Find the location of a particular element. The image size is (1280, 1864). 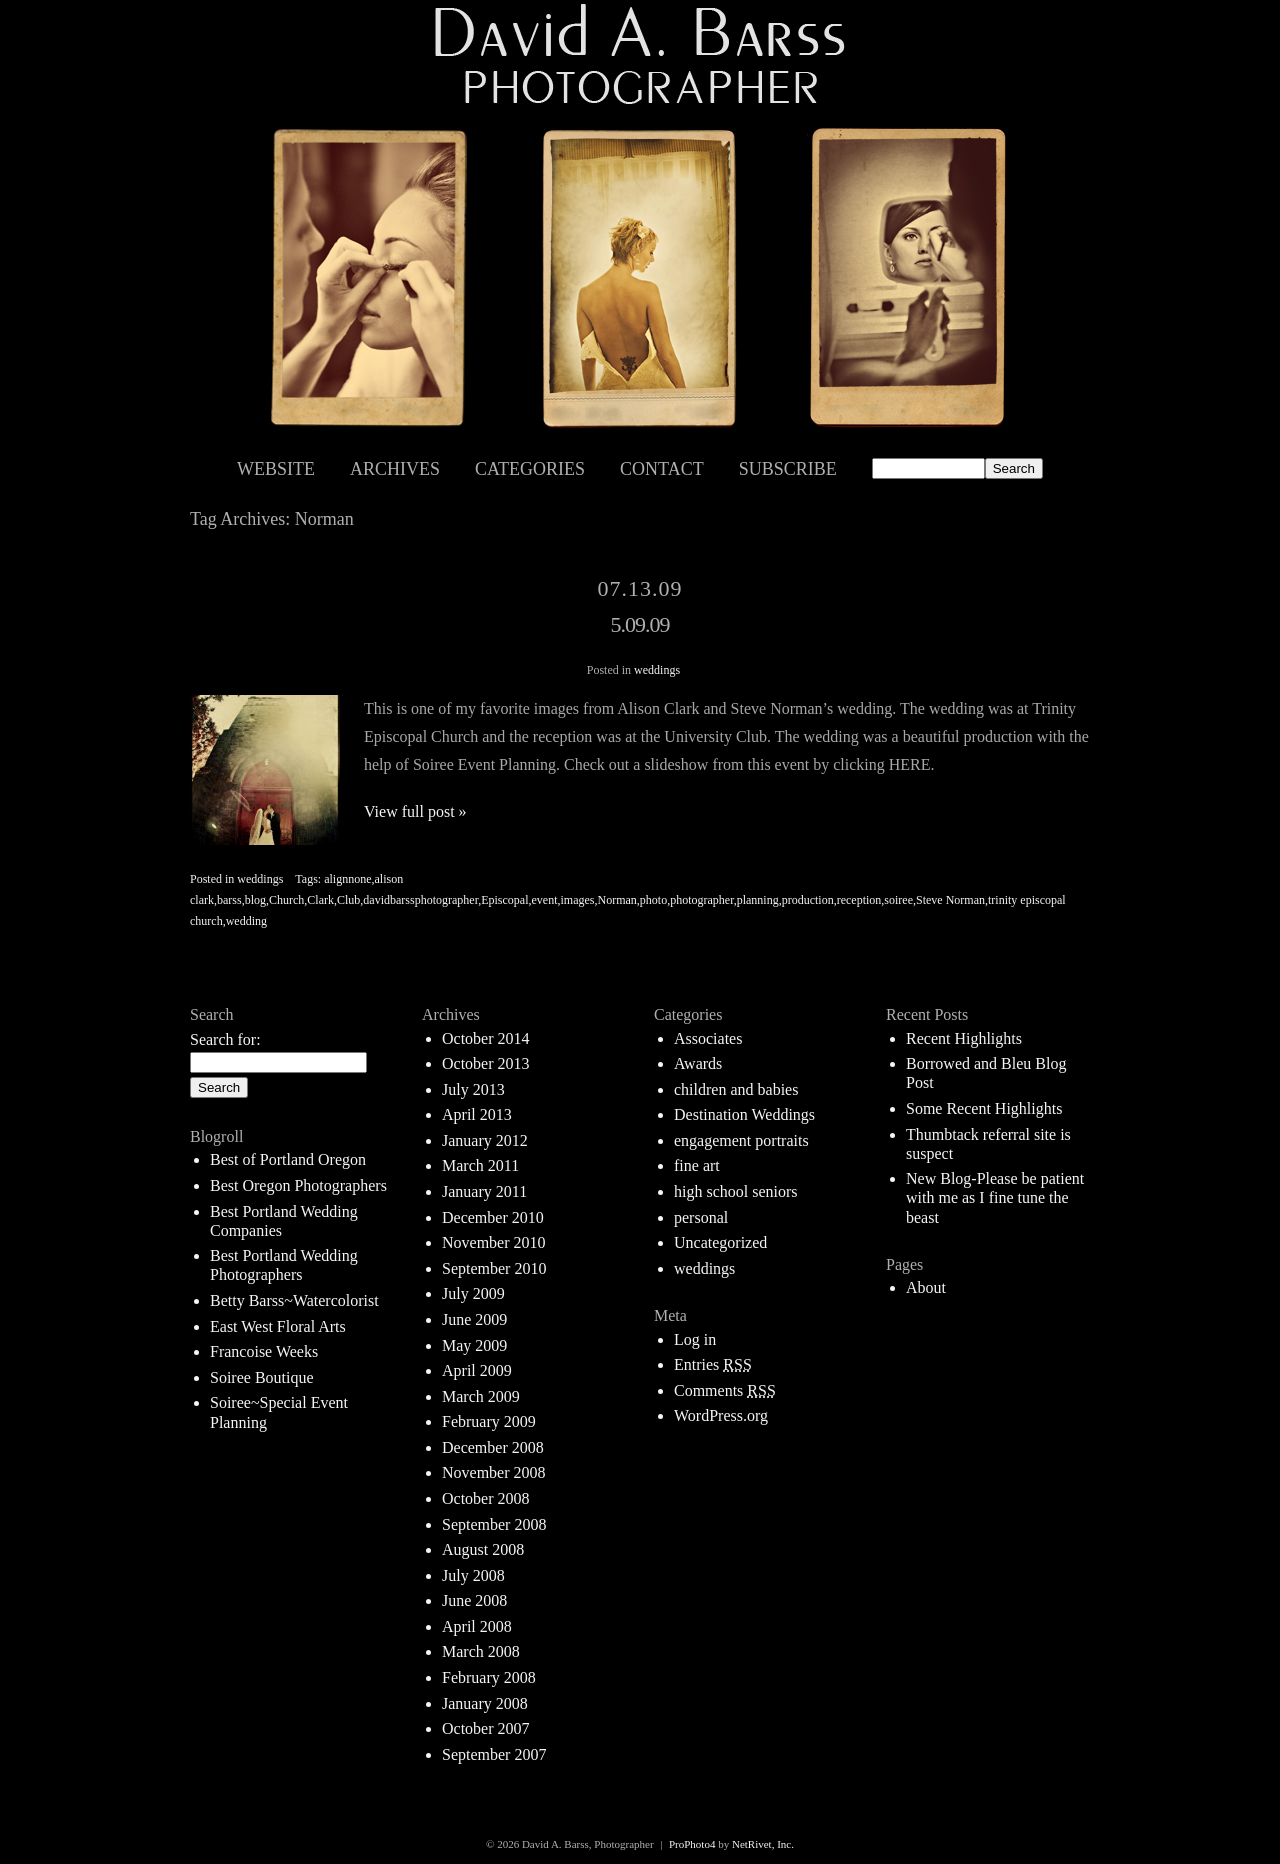

WordPress.org is located at coordinates (721, 1415).